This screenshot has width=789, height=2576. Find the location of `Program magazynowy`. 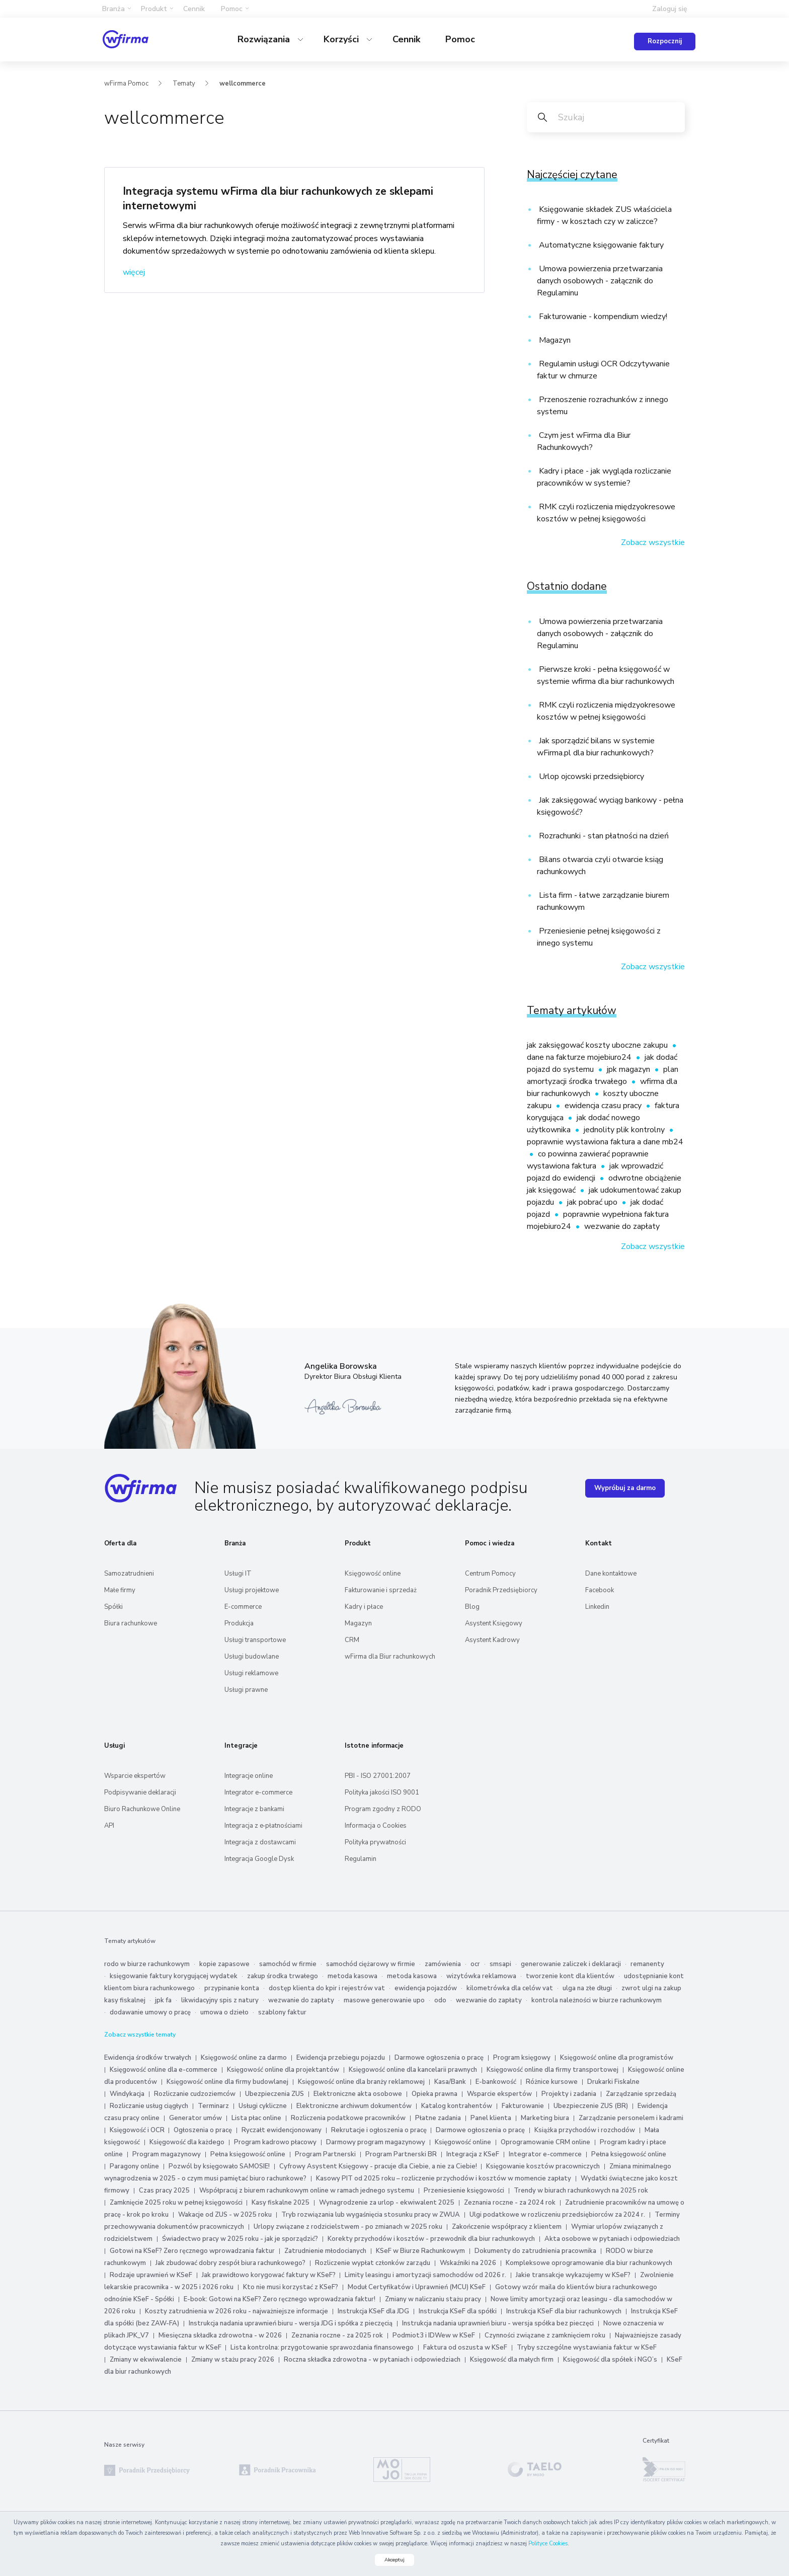

Program magazynowy is located at coordinates (166, 2154).